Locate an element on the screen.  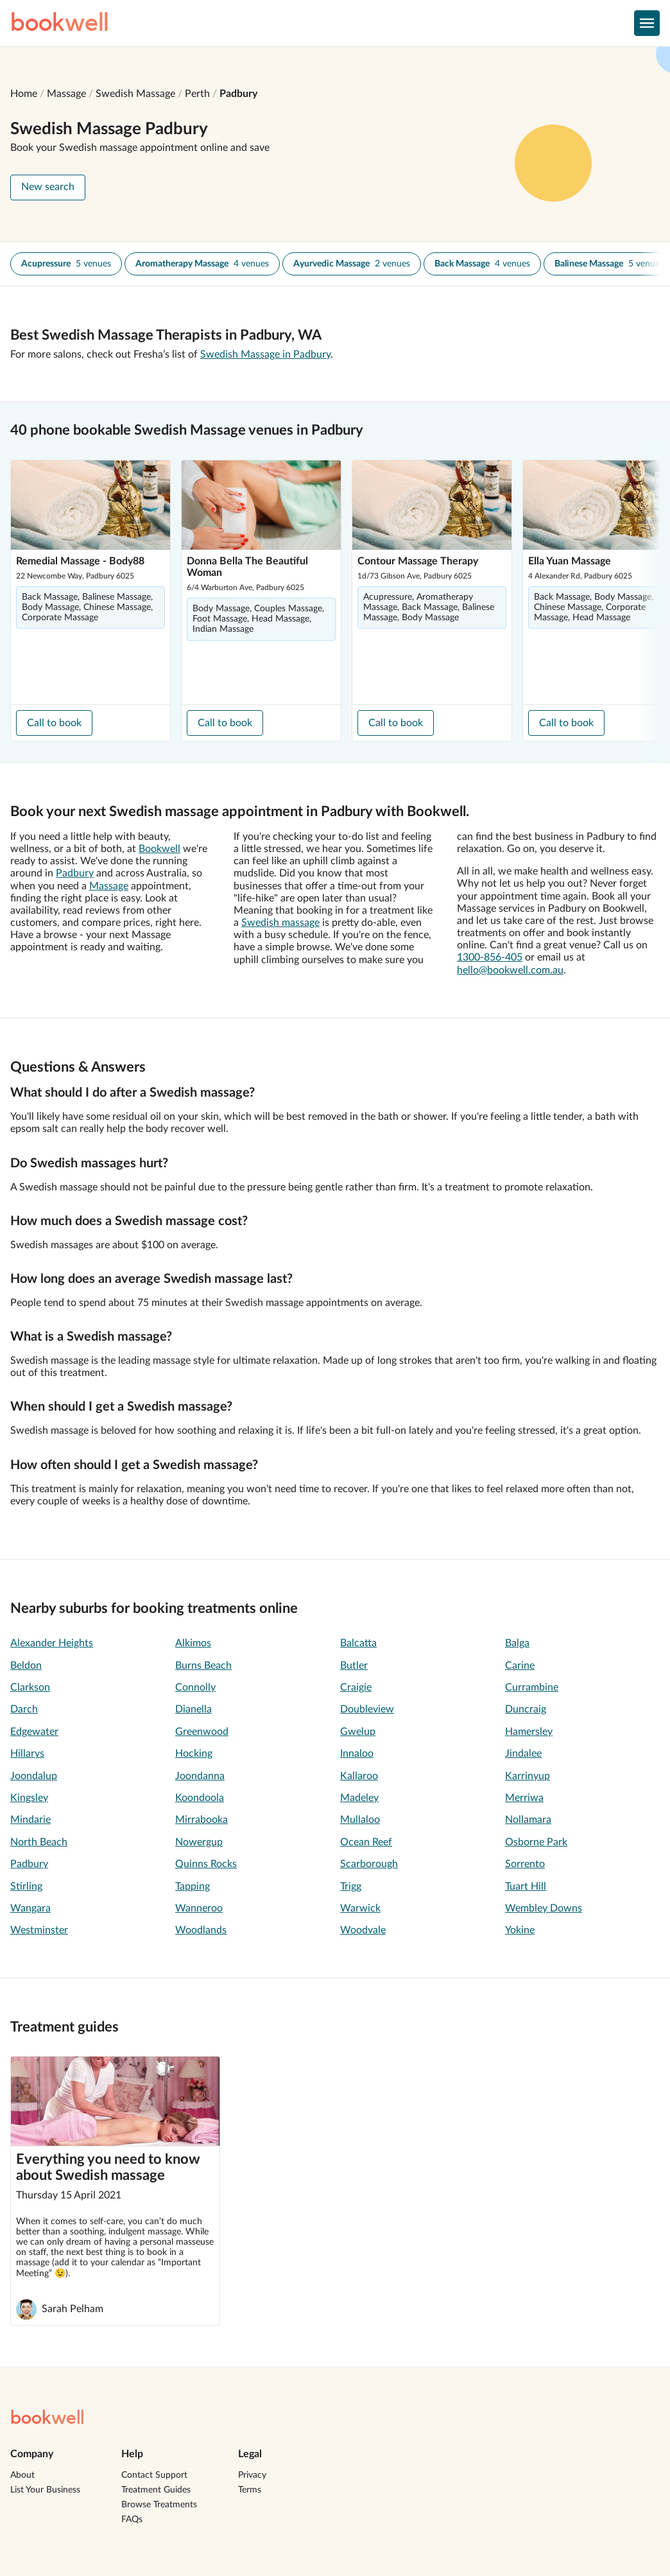
Karrinyup is located at coordinates (527, 1776).